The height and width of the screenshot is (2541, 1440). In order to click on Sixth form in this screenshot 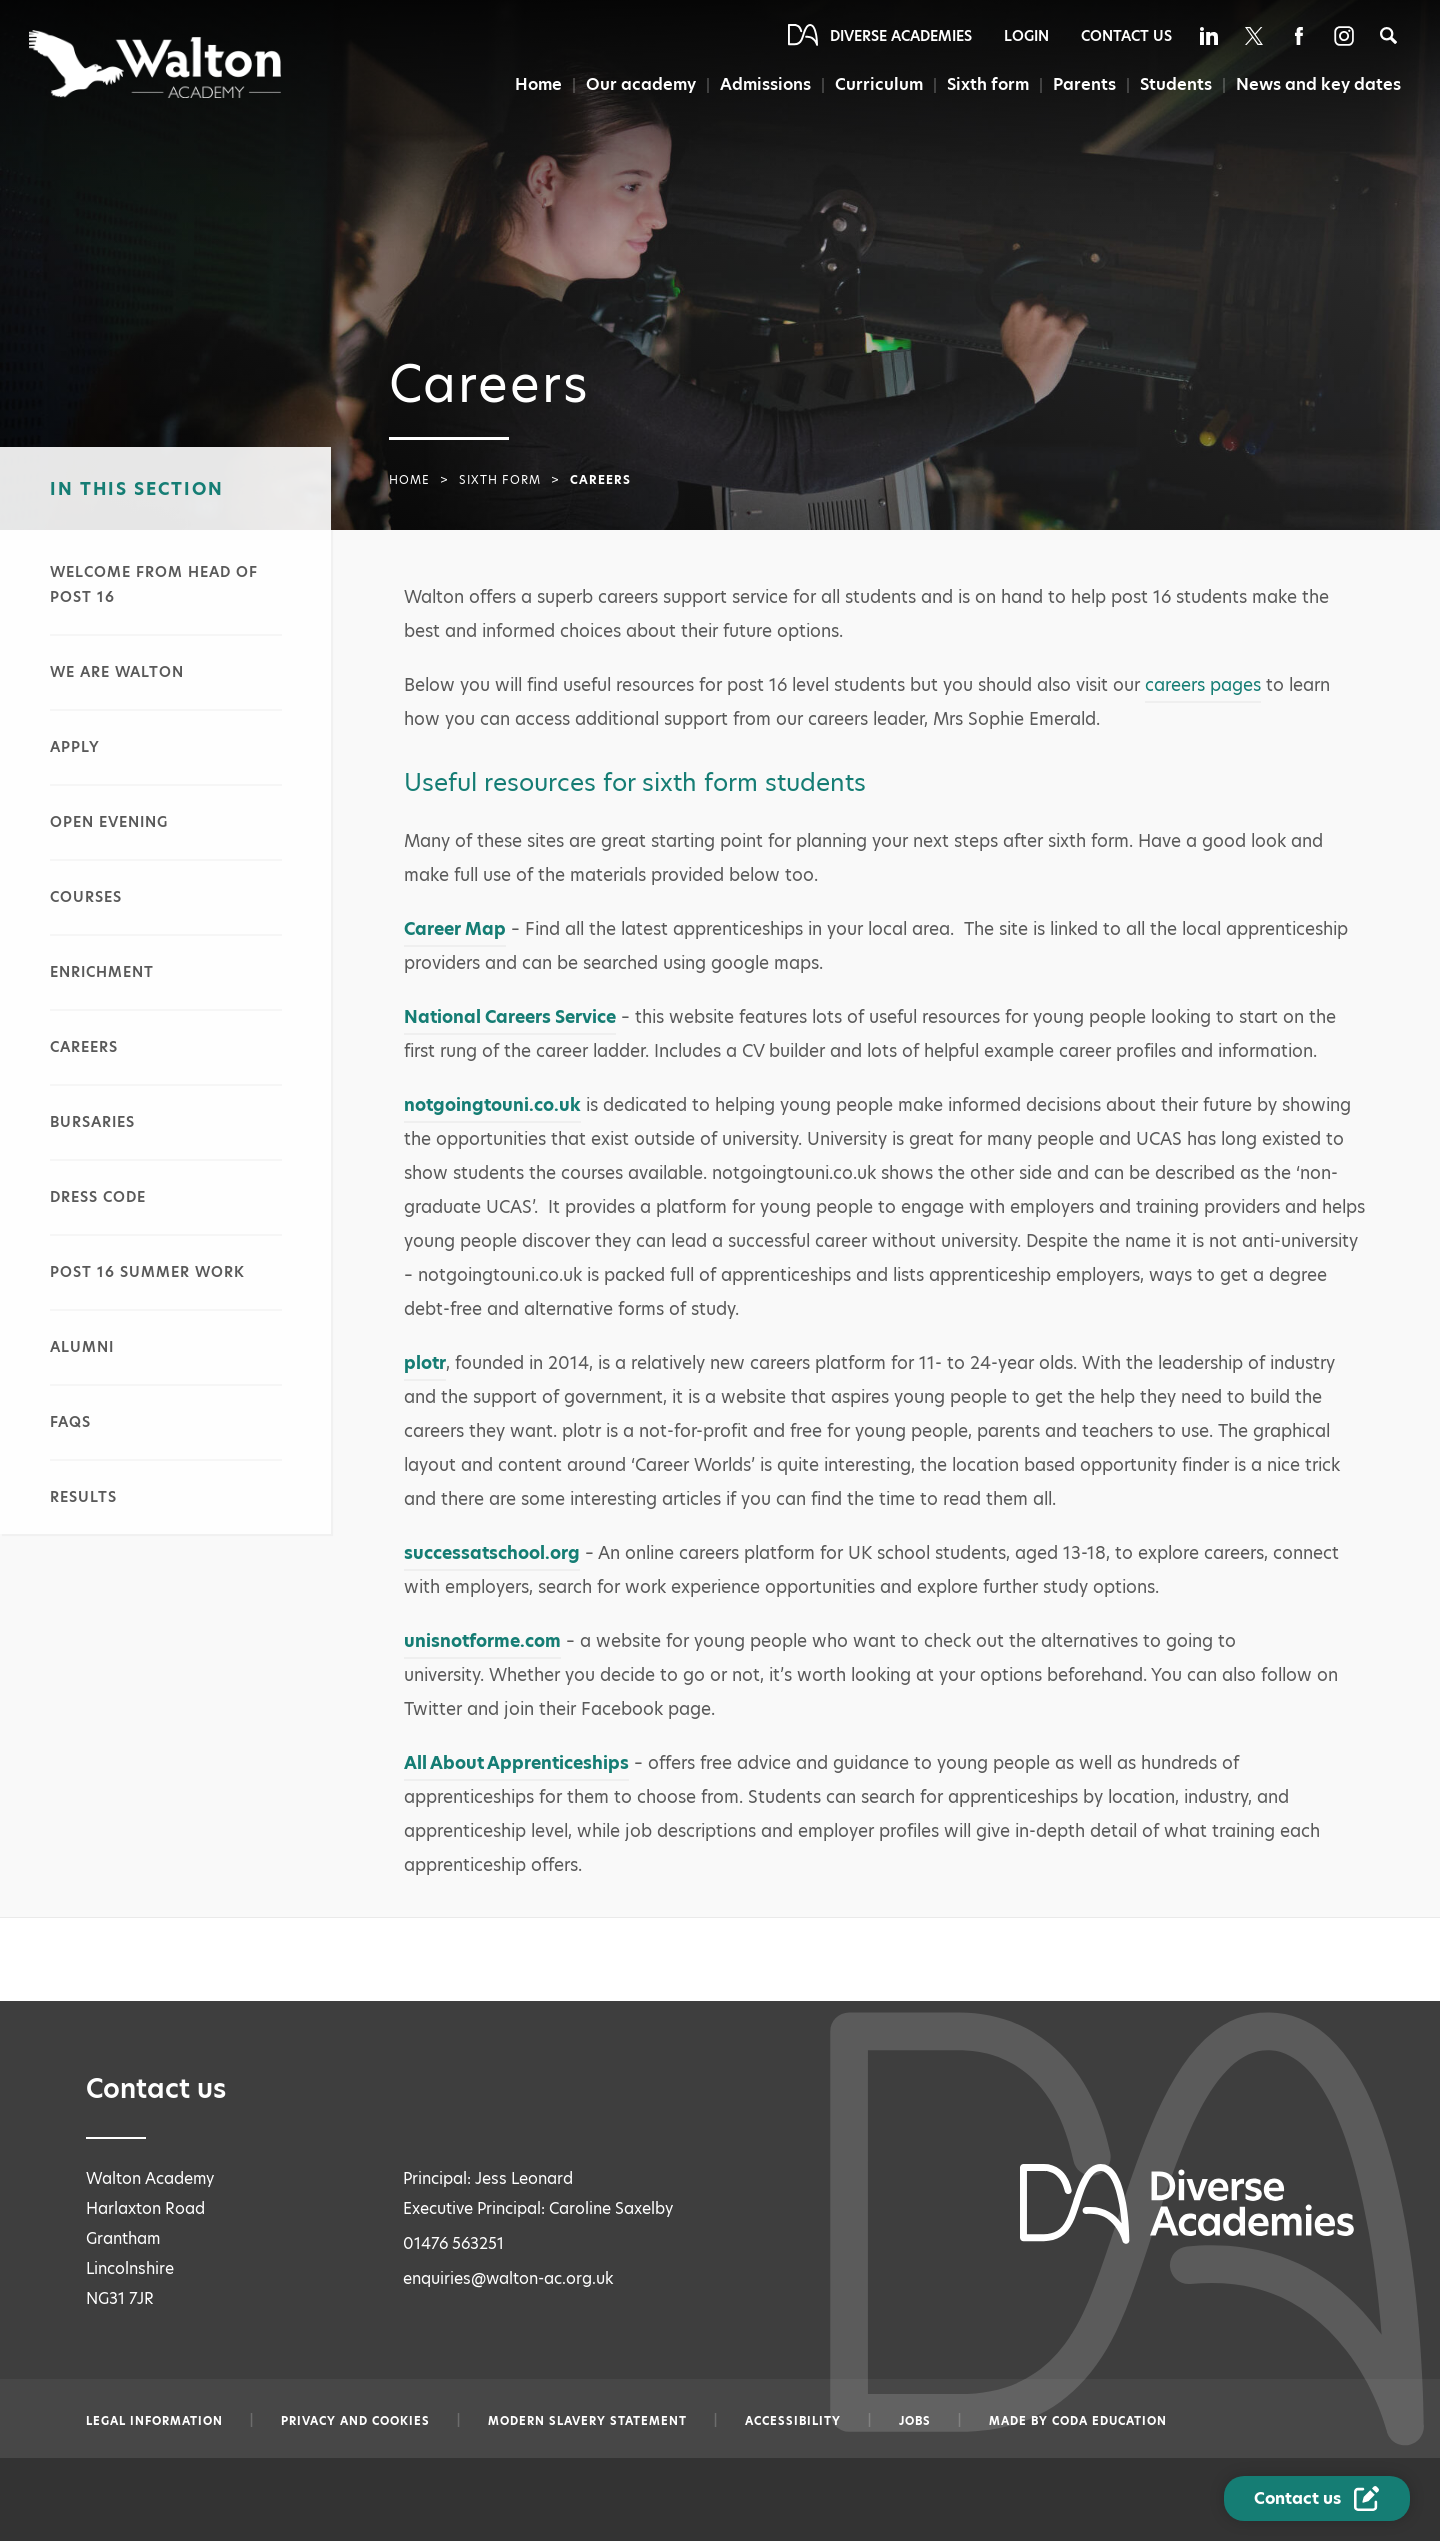, I will do `click(988, 84)`.